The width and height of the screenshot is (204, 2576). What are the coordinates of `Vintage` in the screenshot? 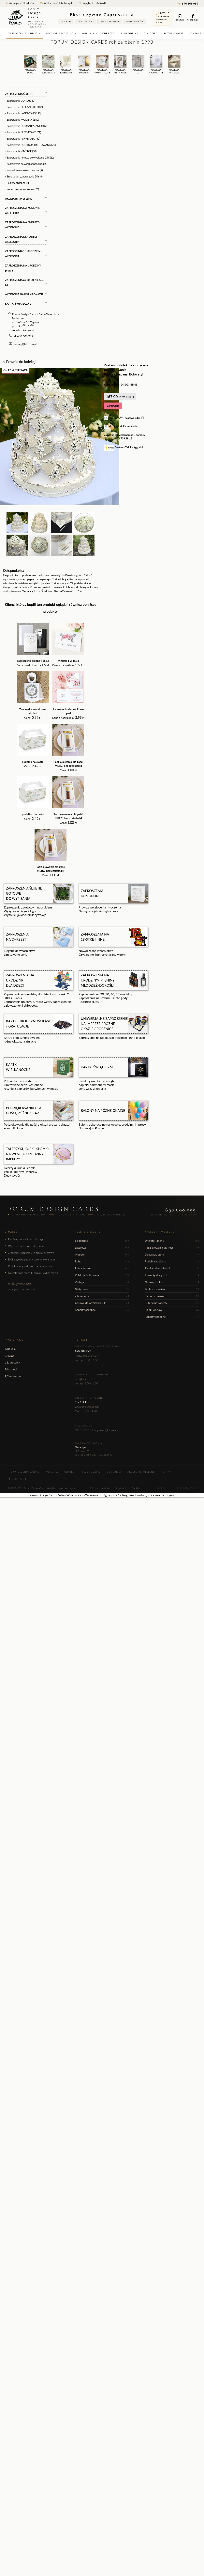 It's located at (102, 1282).